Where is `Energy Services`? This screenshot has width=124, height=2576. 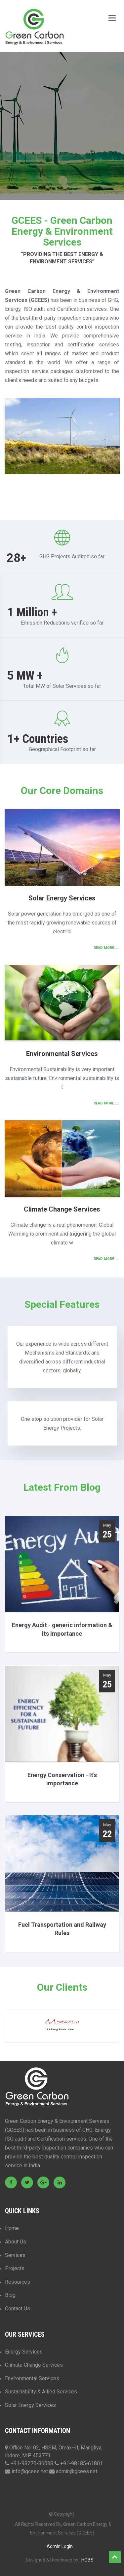 Energy Services is located at coordinates (24, 2352).